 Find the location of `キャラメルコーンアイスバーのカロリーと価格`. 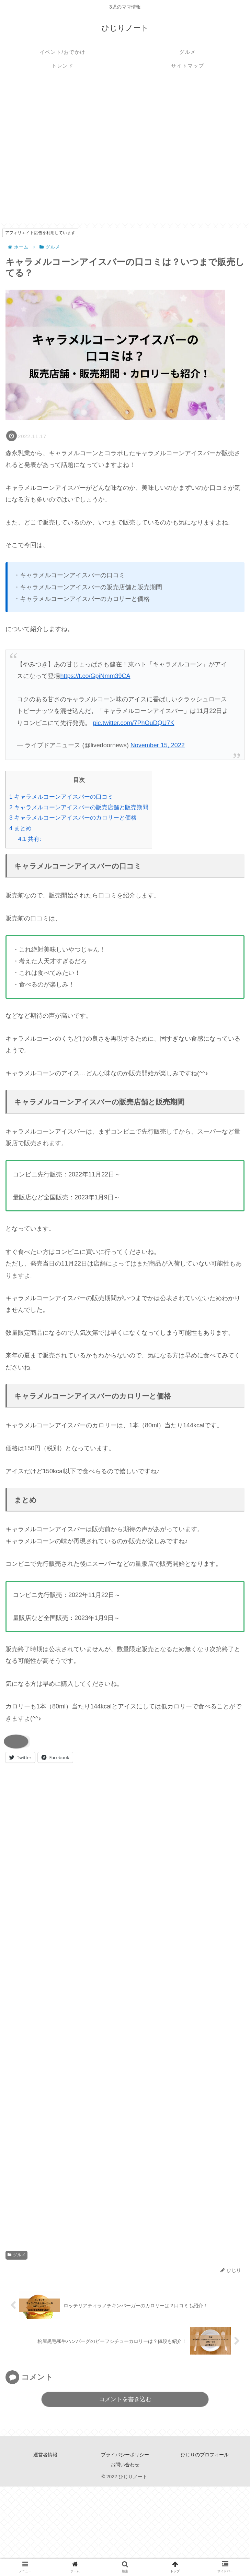

キャラメルコーンアイスバーのカロリーと価格 is located at coordinates (73, 817).